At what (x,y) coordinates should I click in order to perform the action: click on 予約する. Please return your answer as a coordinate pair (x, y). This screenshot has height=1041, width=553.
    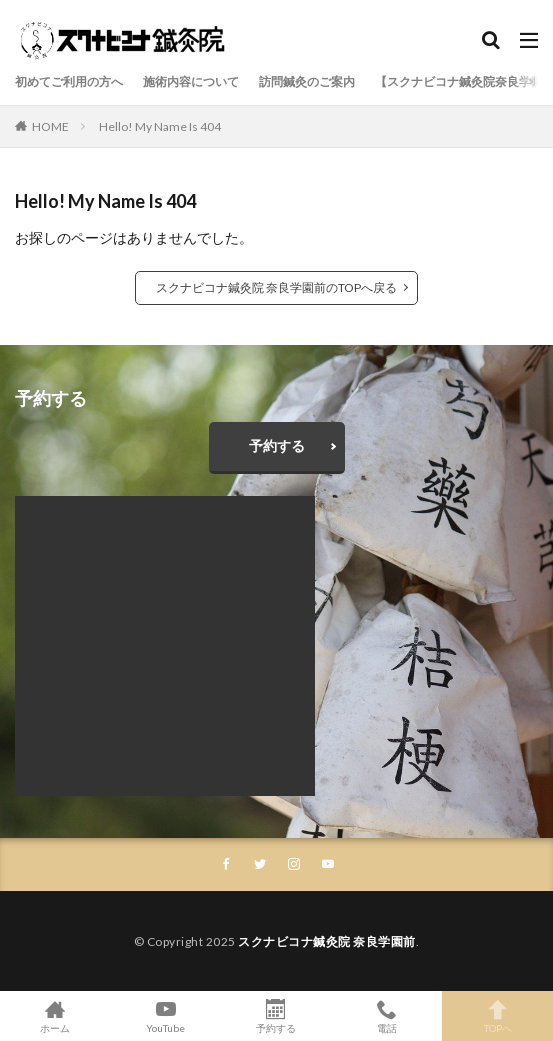
    Looking at the image, I should click on (277, 445).